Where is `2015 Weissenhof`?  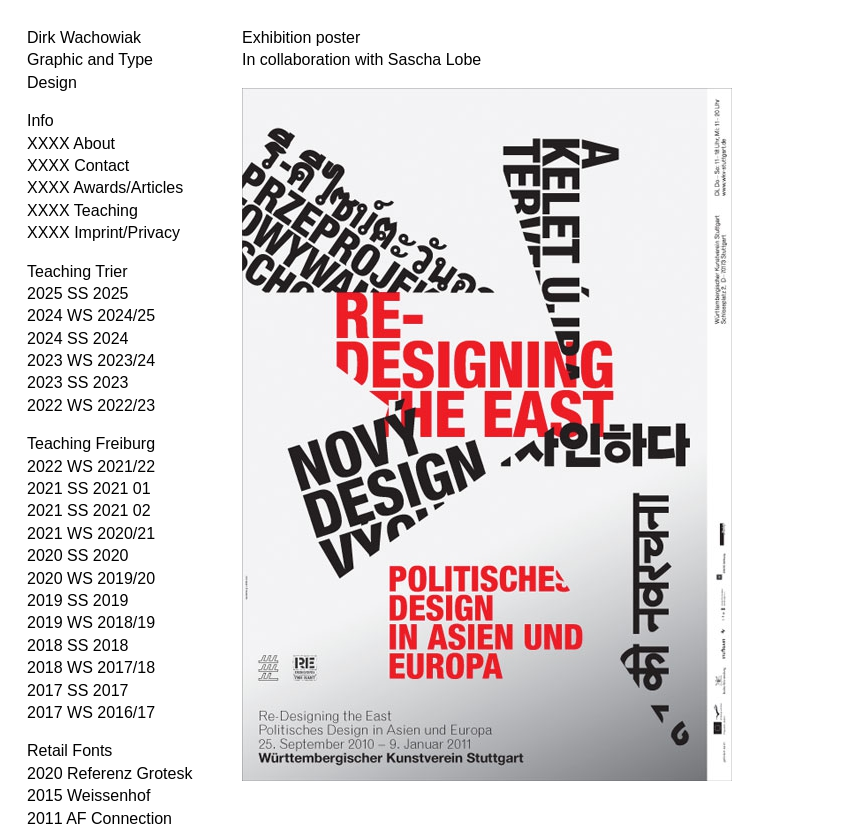 2015 Weissenhof is located at coordinates (88, 795).